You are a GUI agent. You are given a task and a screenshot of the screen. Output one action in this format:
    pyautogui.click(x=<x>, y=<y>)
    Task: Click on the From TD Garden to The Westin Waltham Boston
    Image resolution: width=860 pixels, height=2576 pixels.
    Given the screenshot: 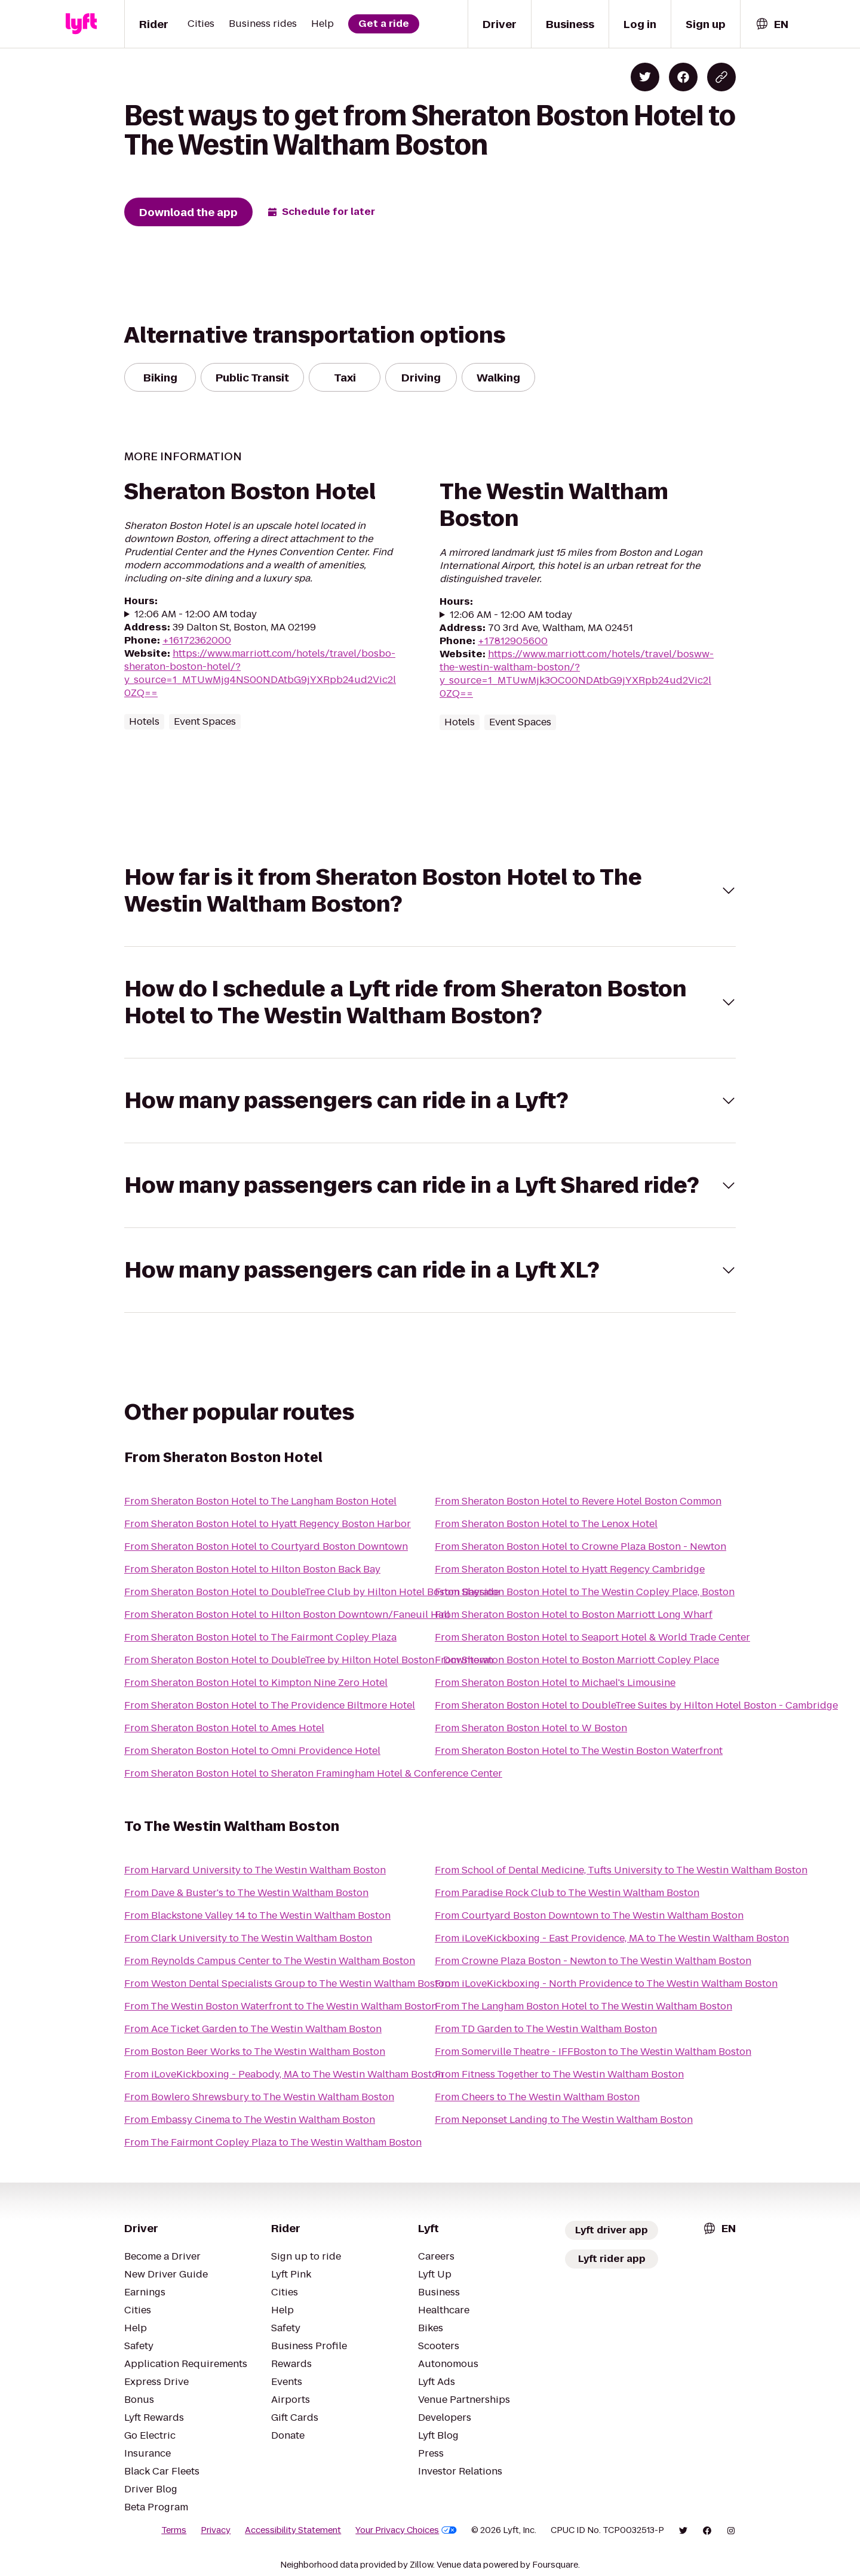 What is the action you would take?
    pyautogui.click(x=546, y=2029)
    